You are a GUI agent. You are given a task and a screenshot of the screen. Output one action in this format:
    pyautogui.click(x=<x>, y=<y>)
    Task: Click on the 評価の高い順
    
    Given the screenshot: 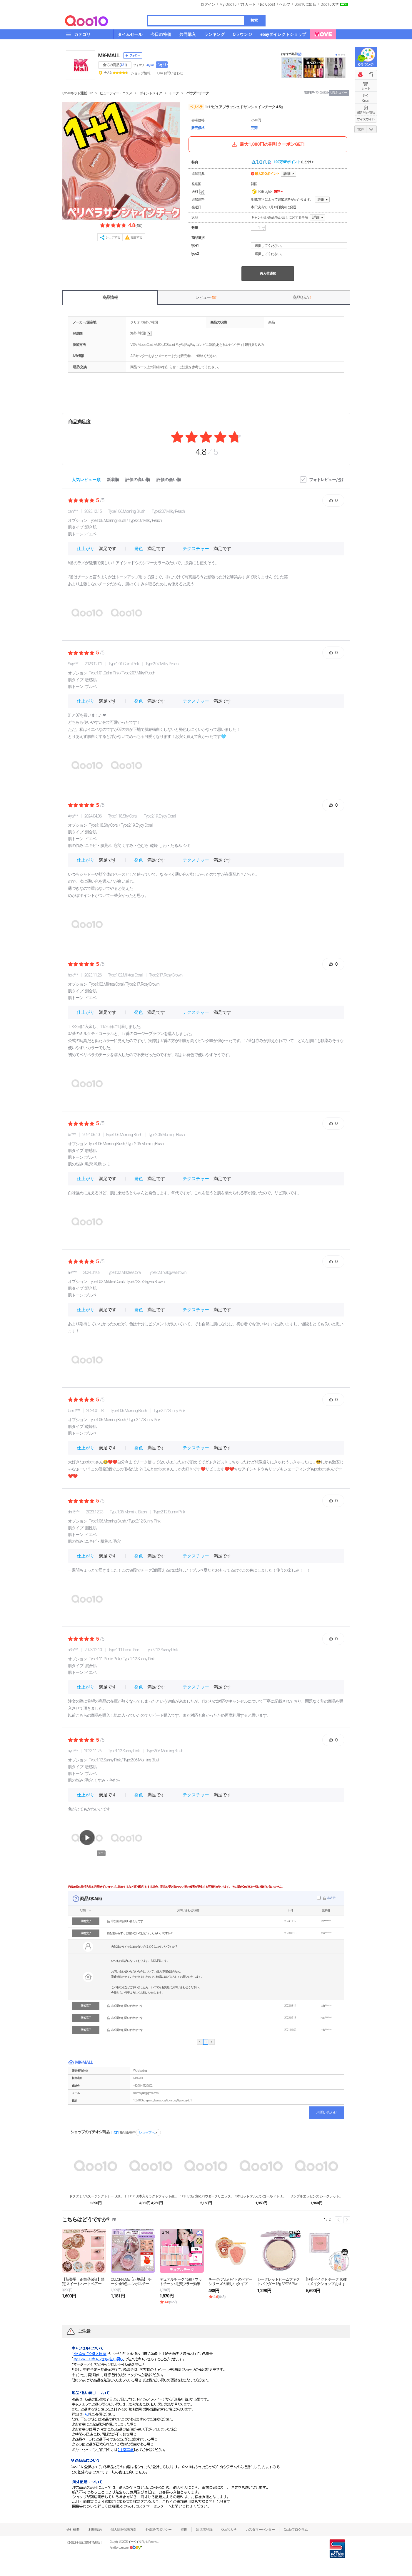 What is the action you would take?
    pyautogui.click(x=137, y=479)
    